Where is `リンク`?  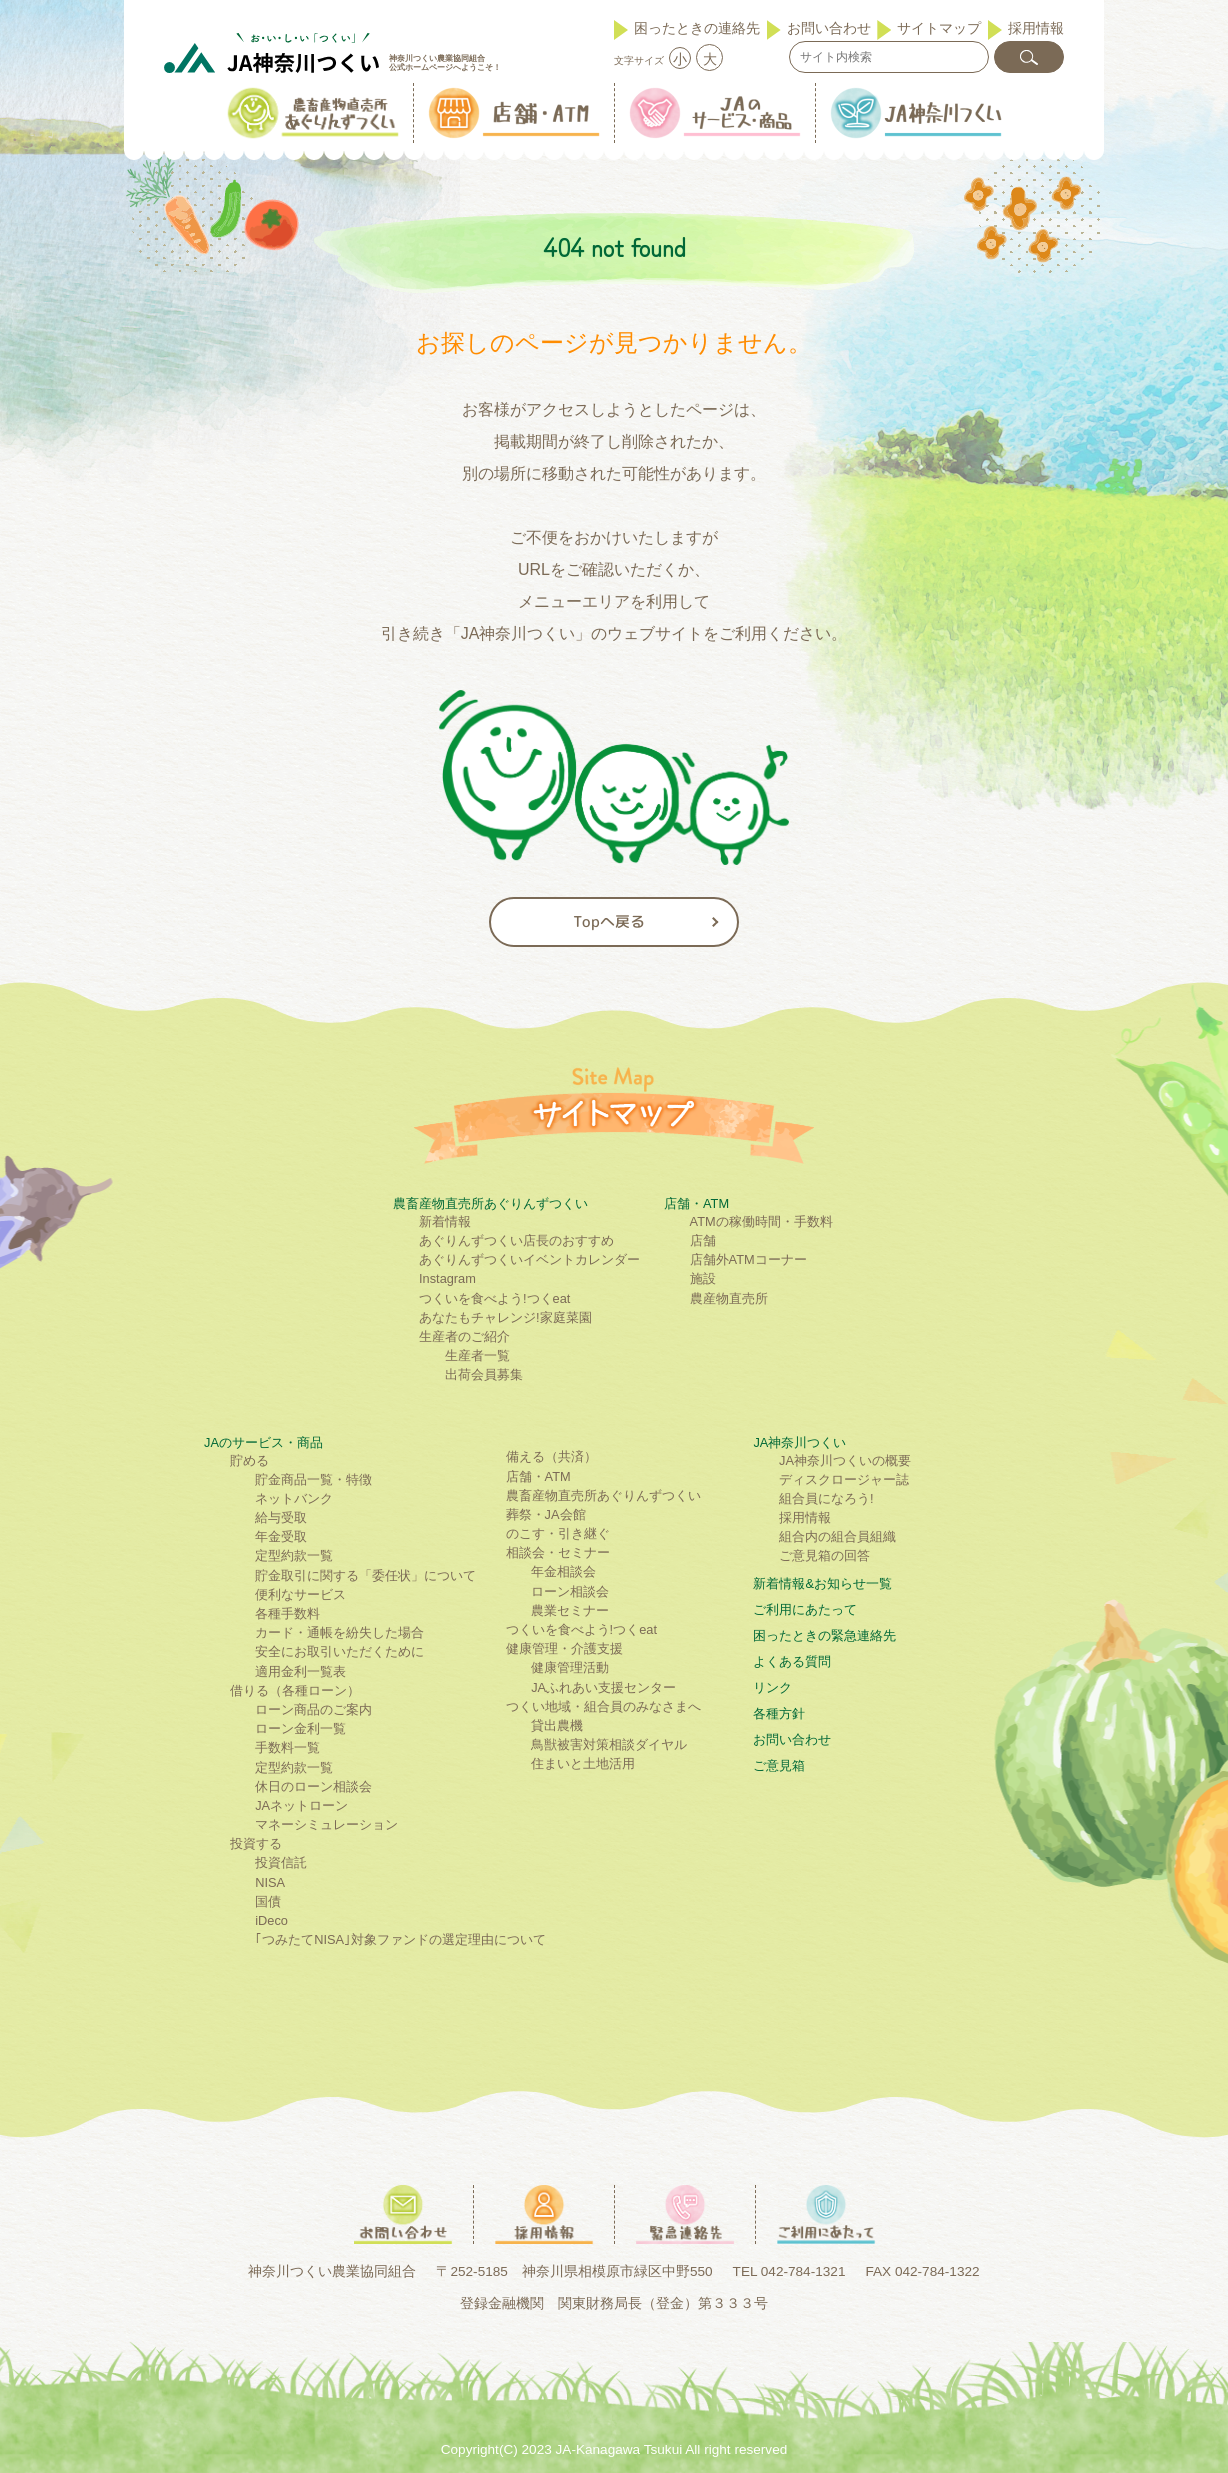 リンク is located at coordinates (772, 1687).